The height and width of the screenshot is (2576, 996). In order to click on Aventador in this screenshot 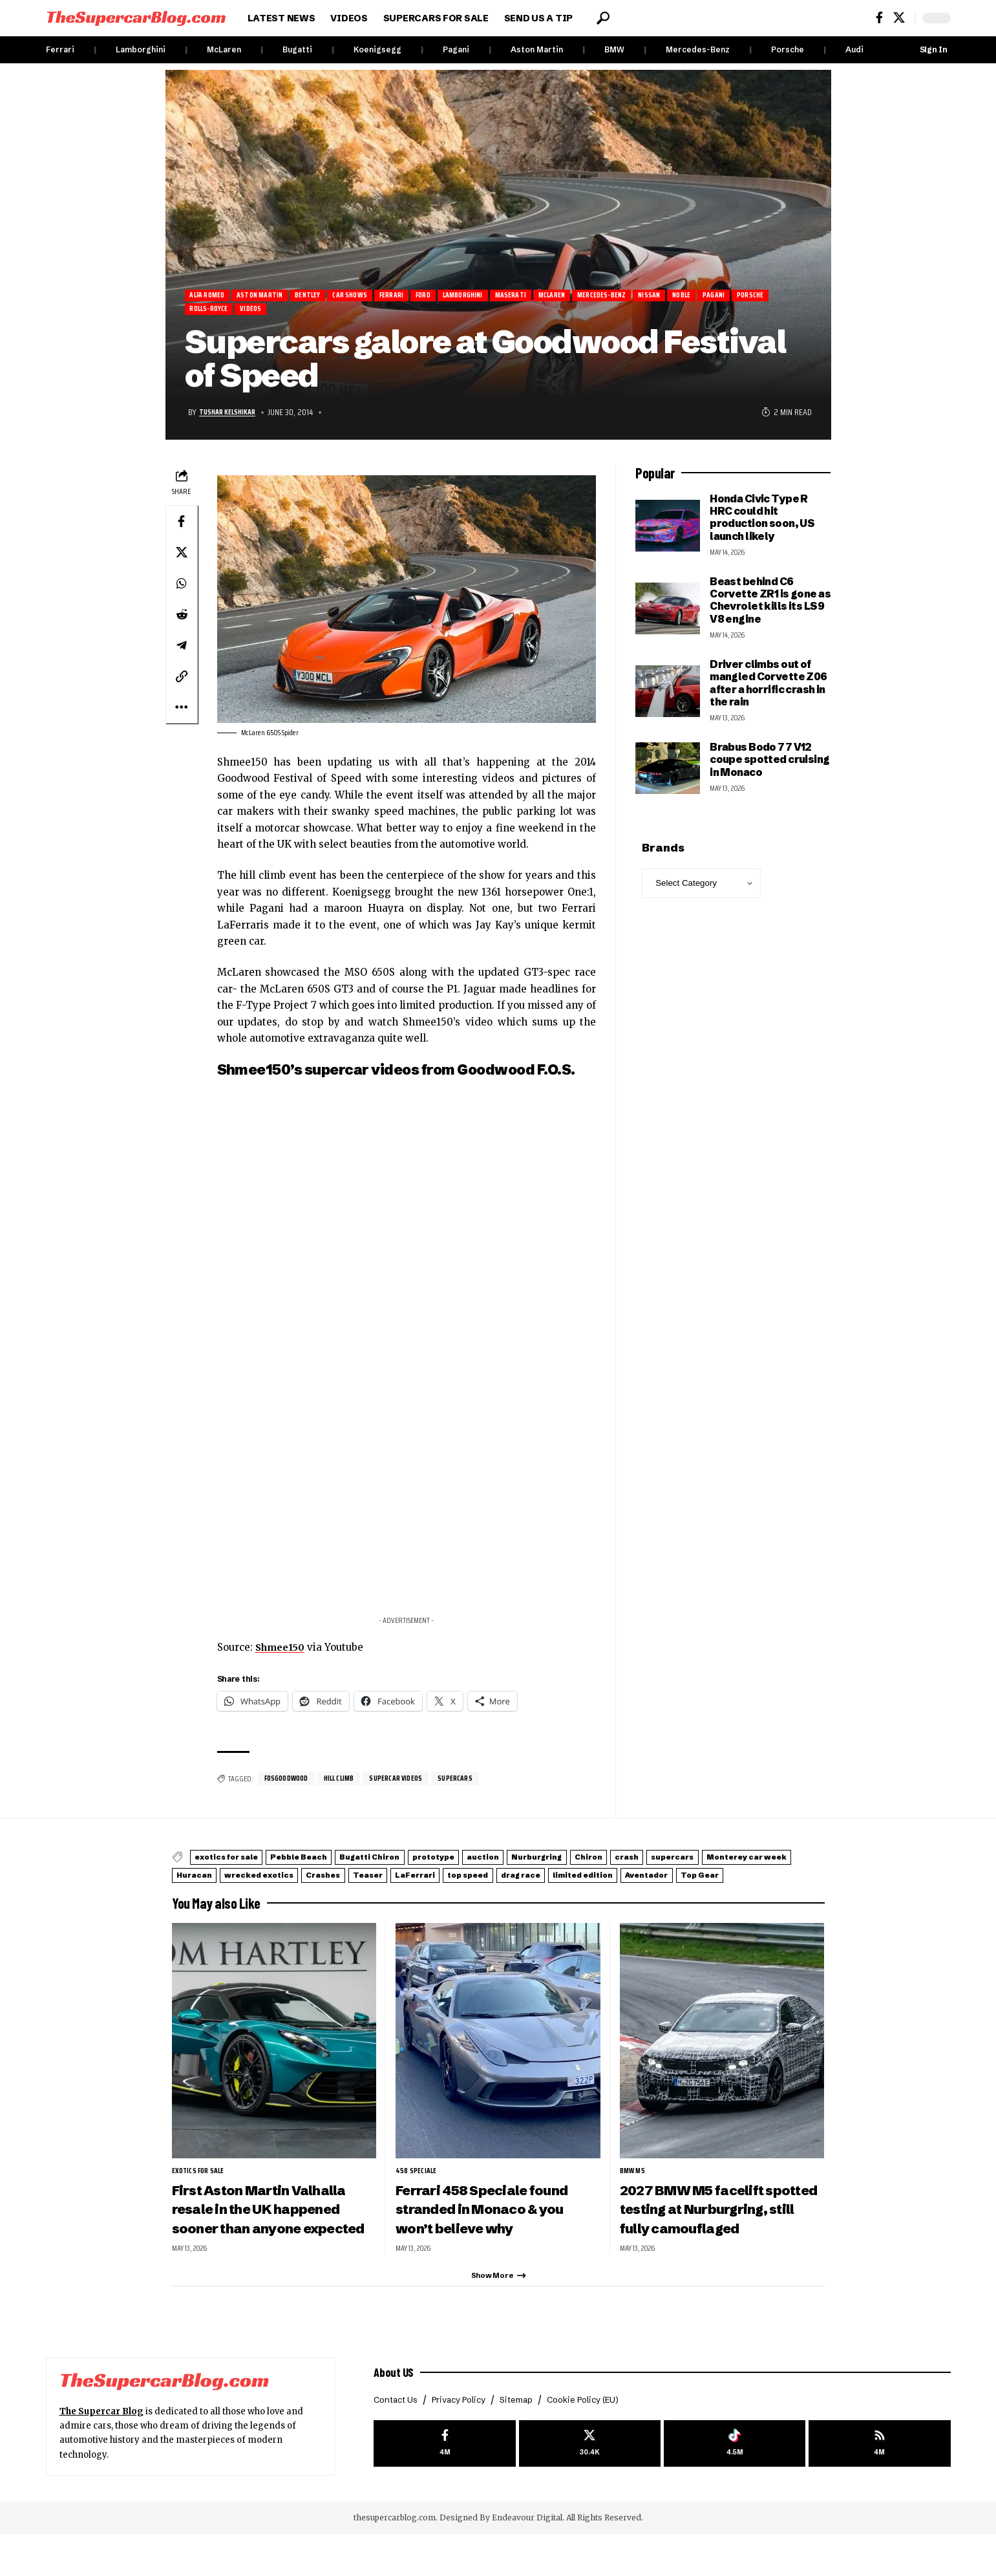, I will do `click(378, 1895)`.